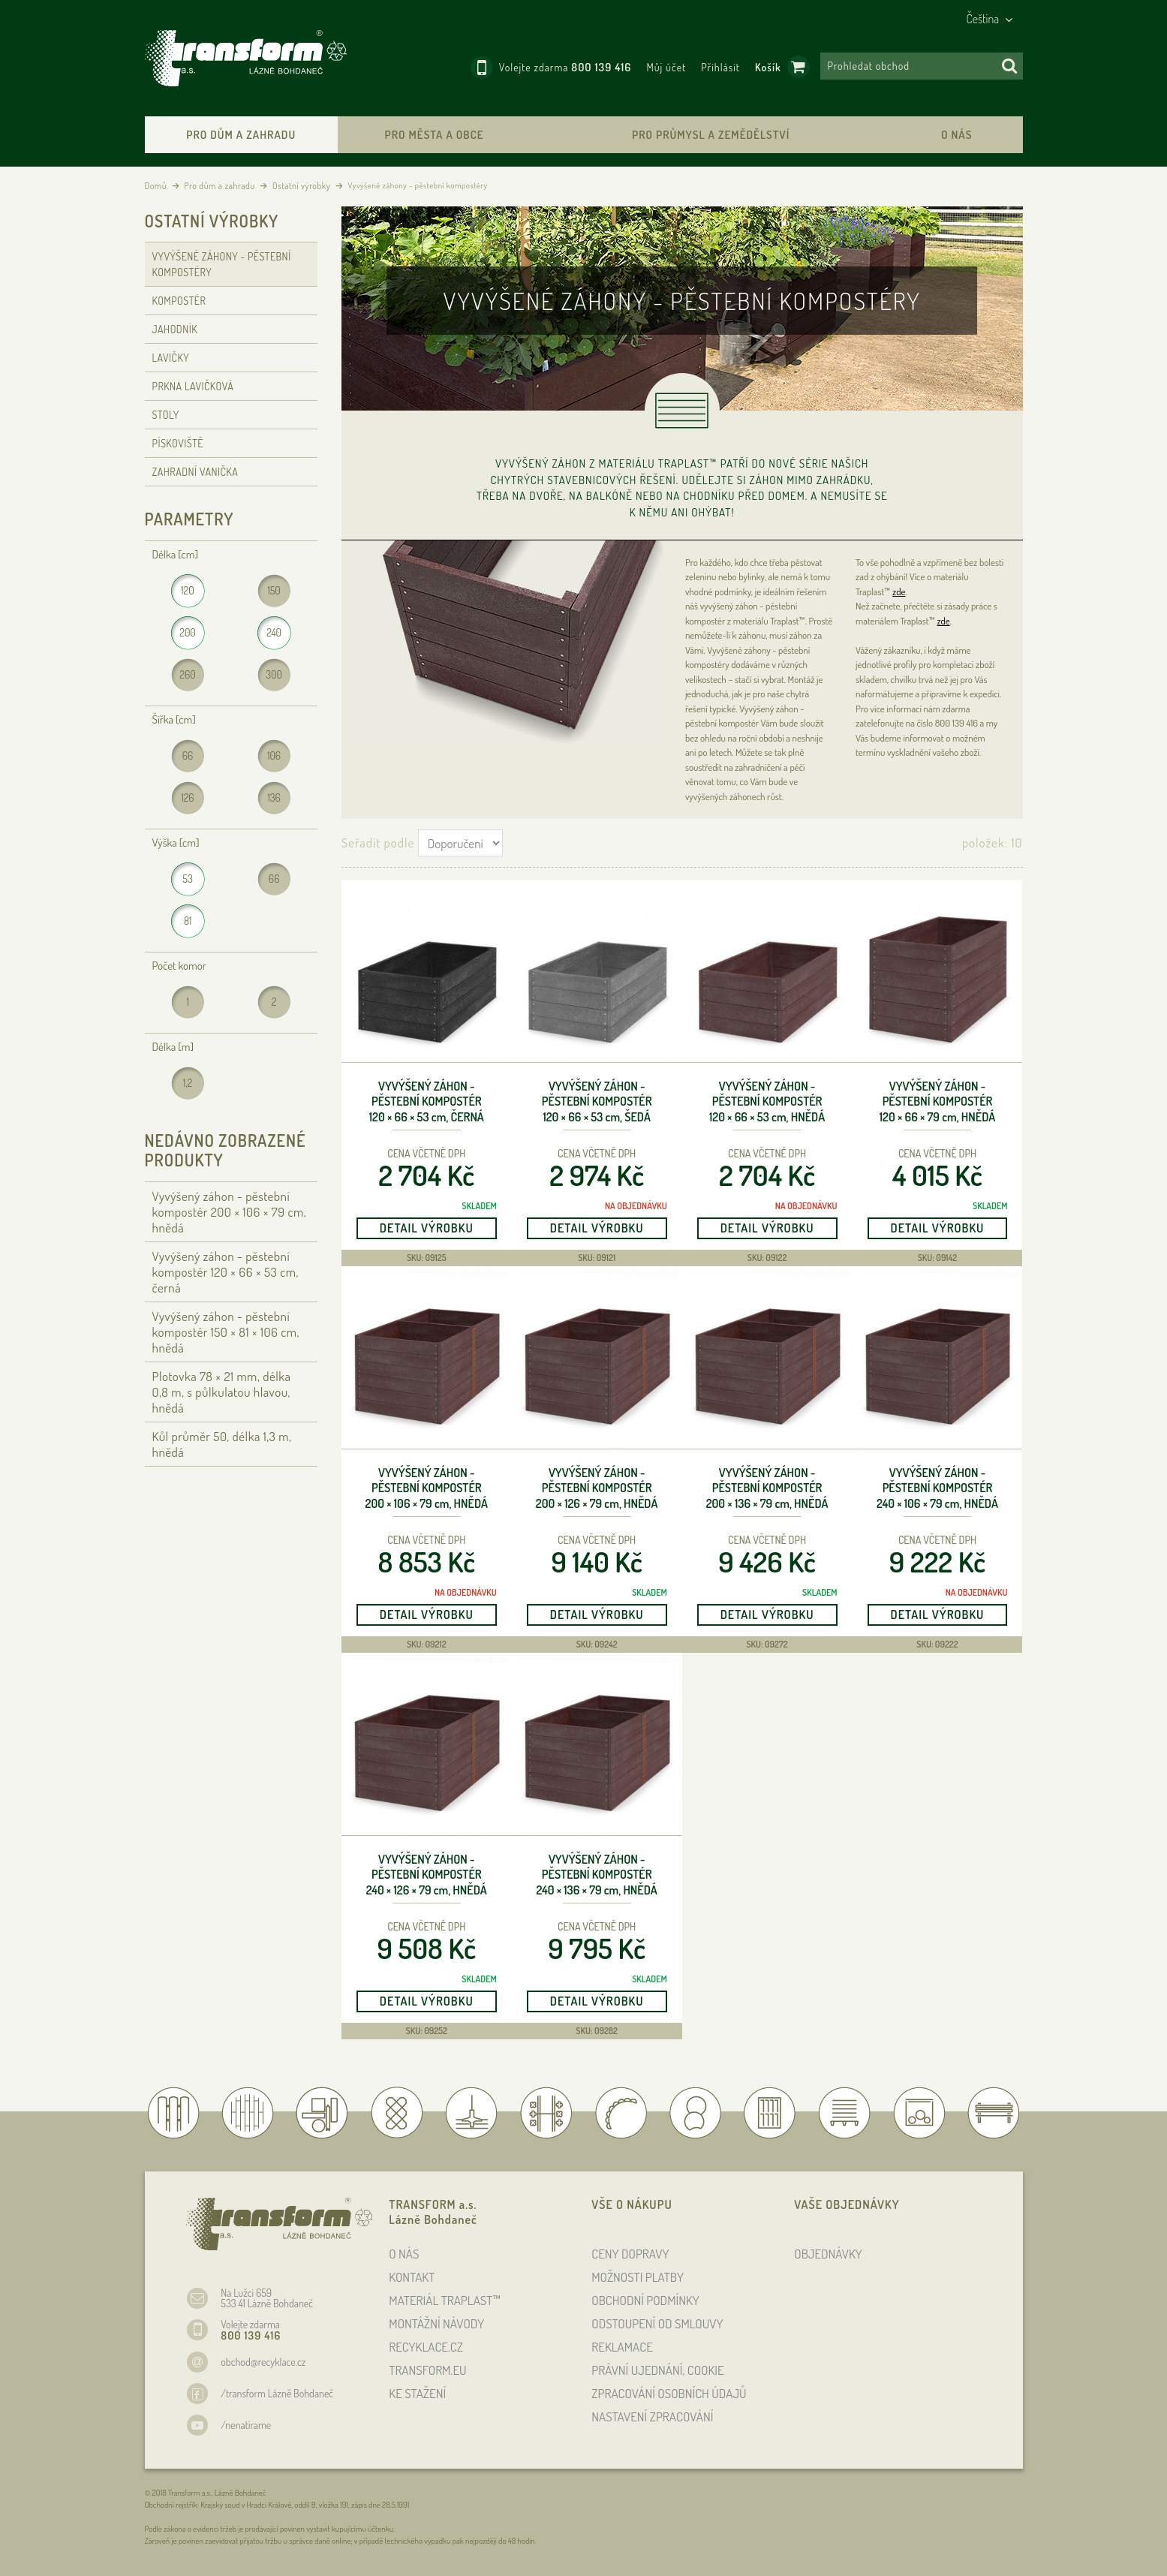 The height and width of the screenshot is (2576, 1167). What do you see at coordinates (597, 1875) in the screenshot?
I see `Vyvýšený záhon - pěstební kompostér 240 × 136 × 79 , hnědá` at bounding box center [597, 1875].